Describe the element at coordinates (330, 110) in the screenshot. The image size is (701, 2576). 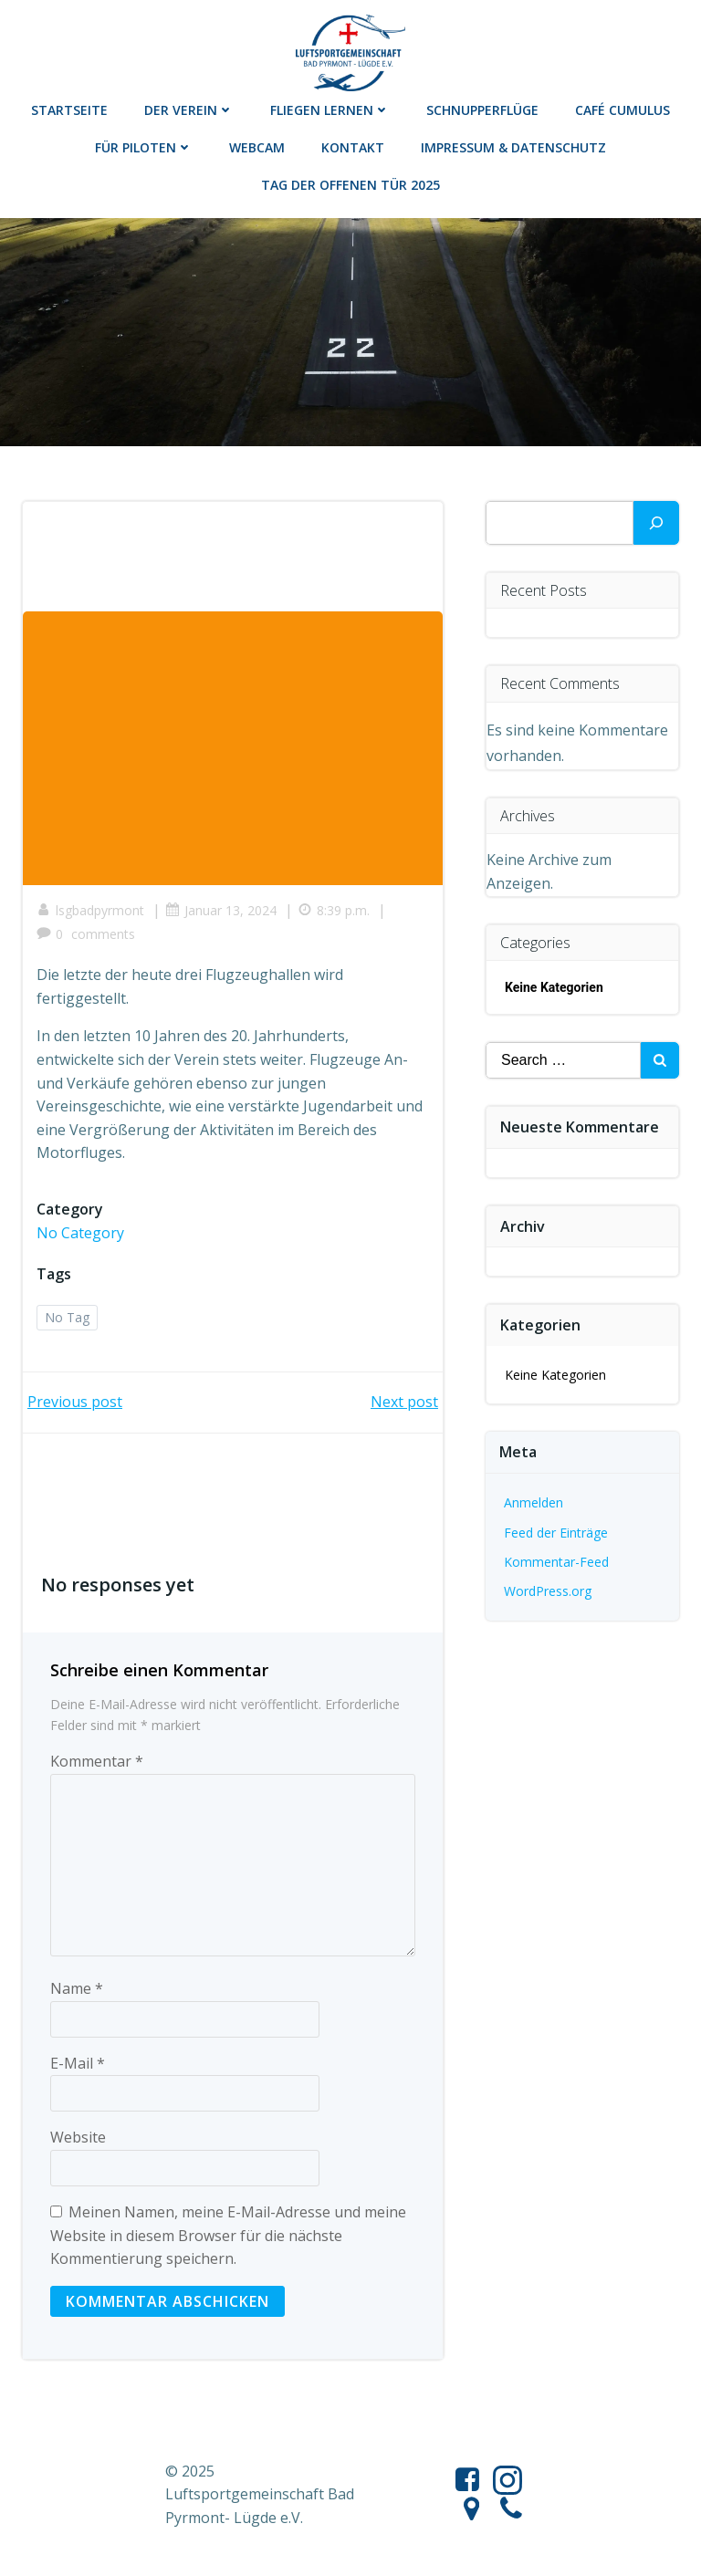
I see `Fliegen lernen` at that location.